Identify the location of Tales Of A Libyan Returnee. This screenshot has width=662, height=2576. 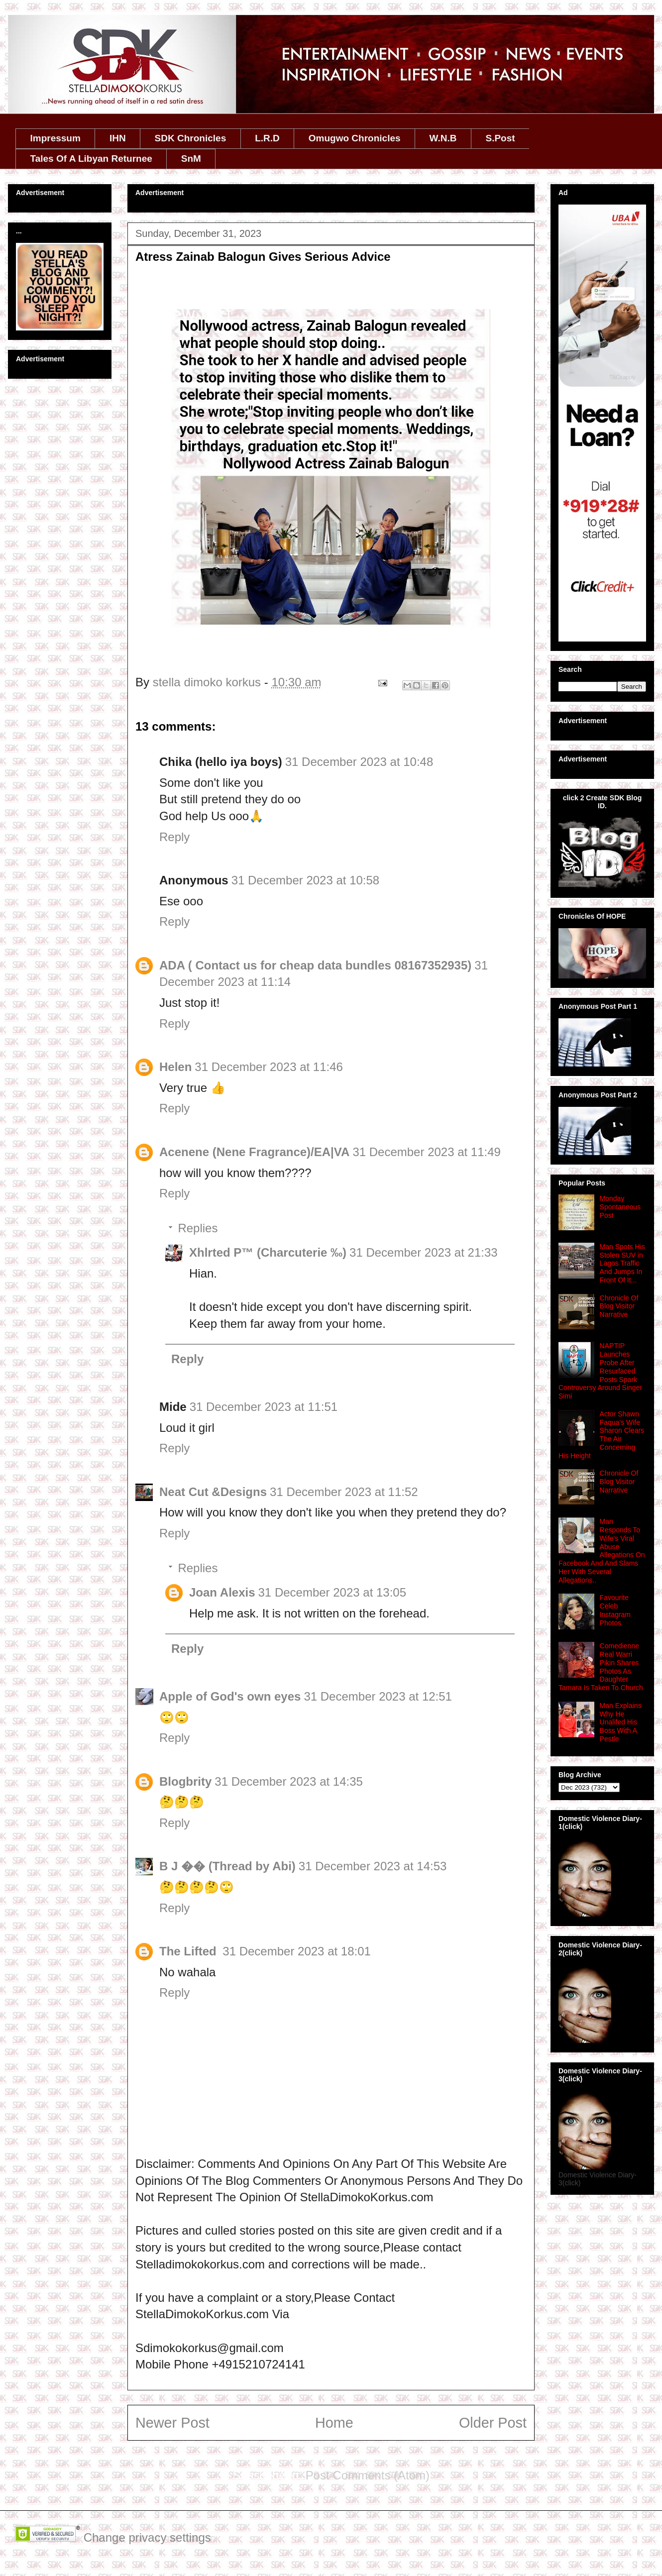
(91, 158).